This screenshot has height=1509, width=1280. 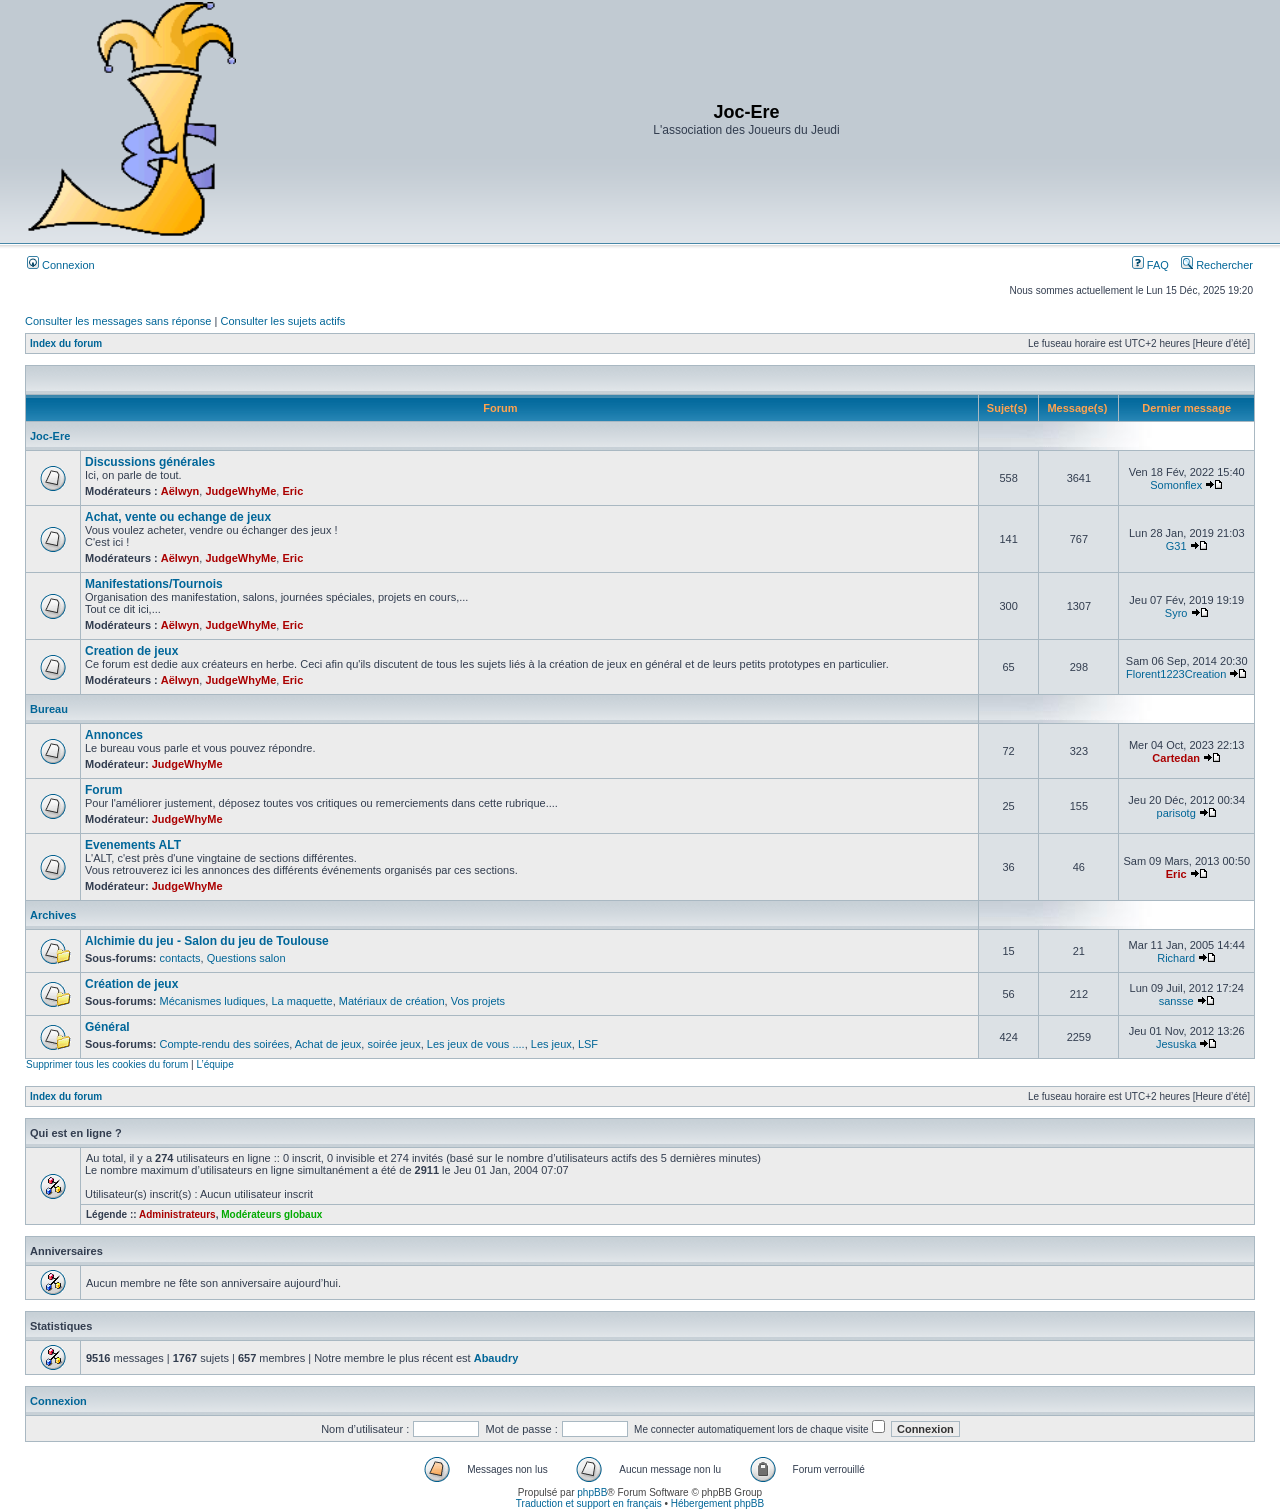 I want to click on Achat, vente ou echange de jeux, so click(x=178, y=517).